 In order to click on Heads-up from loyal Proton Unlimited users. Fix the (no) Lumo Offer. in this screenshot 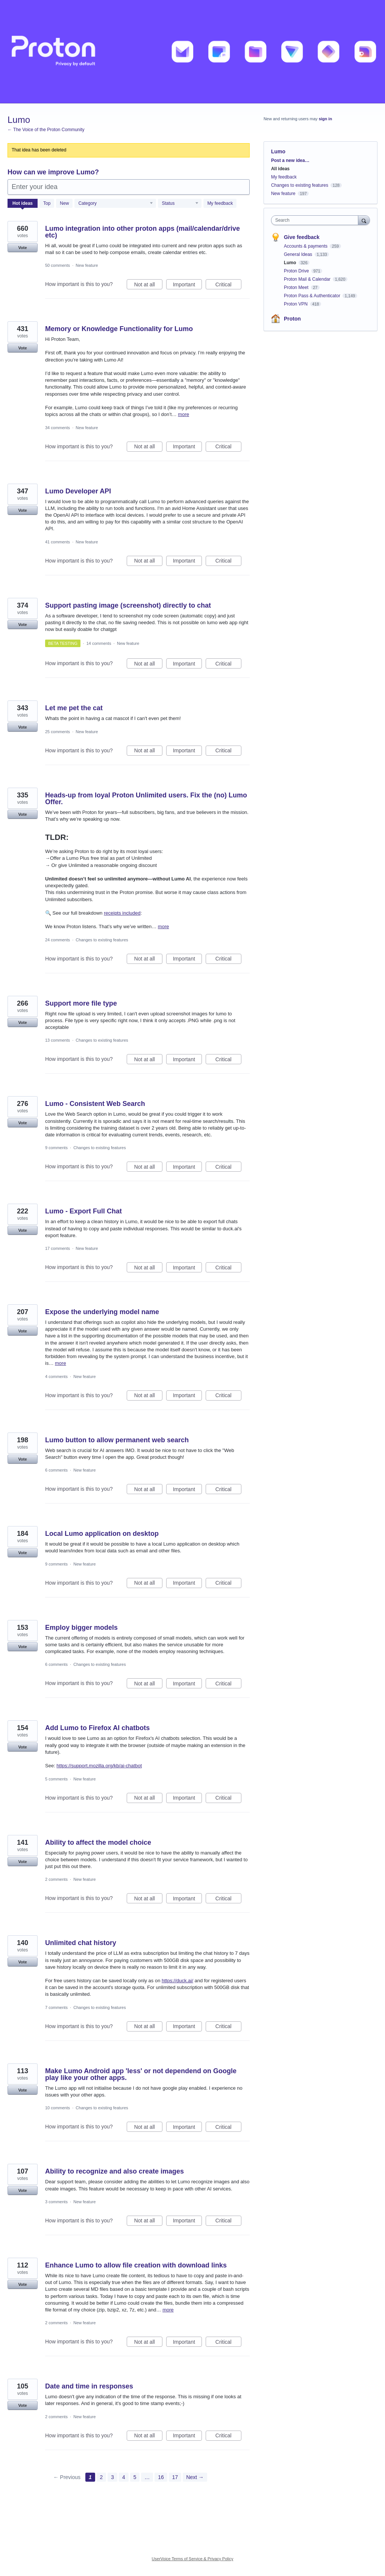, I will do `click(146, 798)`.